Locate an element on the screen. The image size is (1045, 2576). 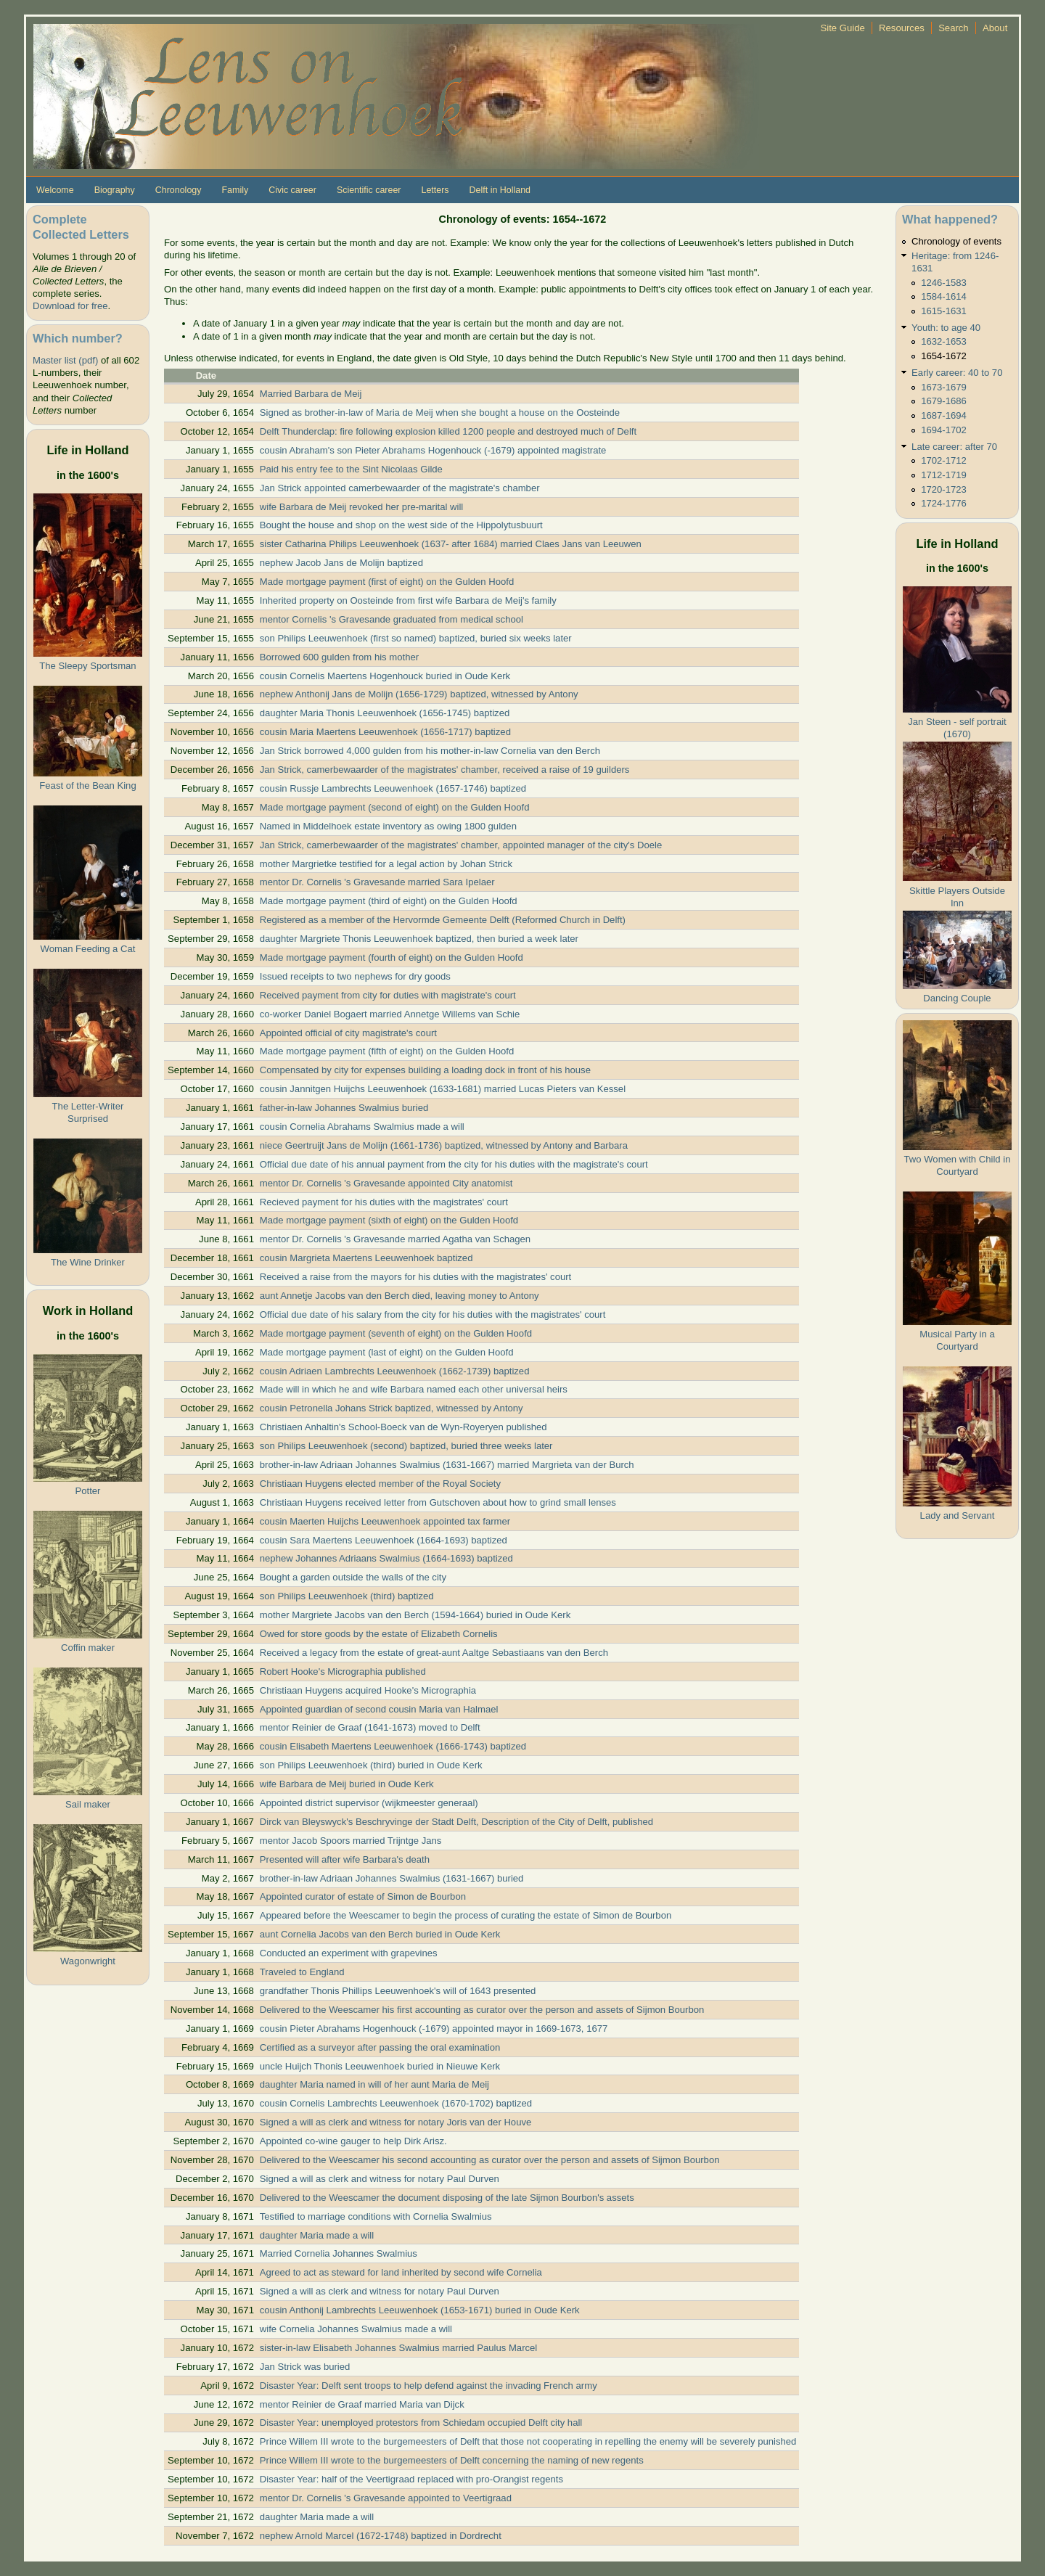
aunt Cornelia Jacobs van den Berch buried in Oude Kerk is located at coordinates (380, 1934).